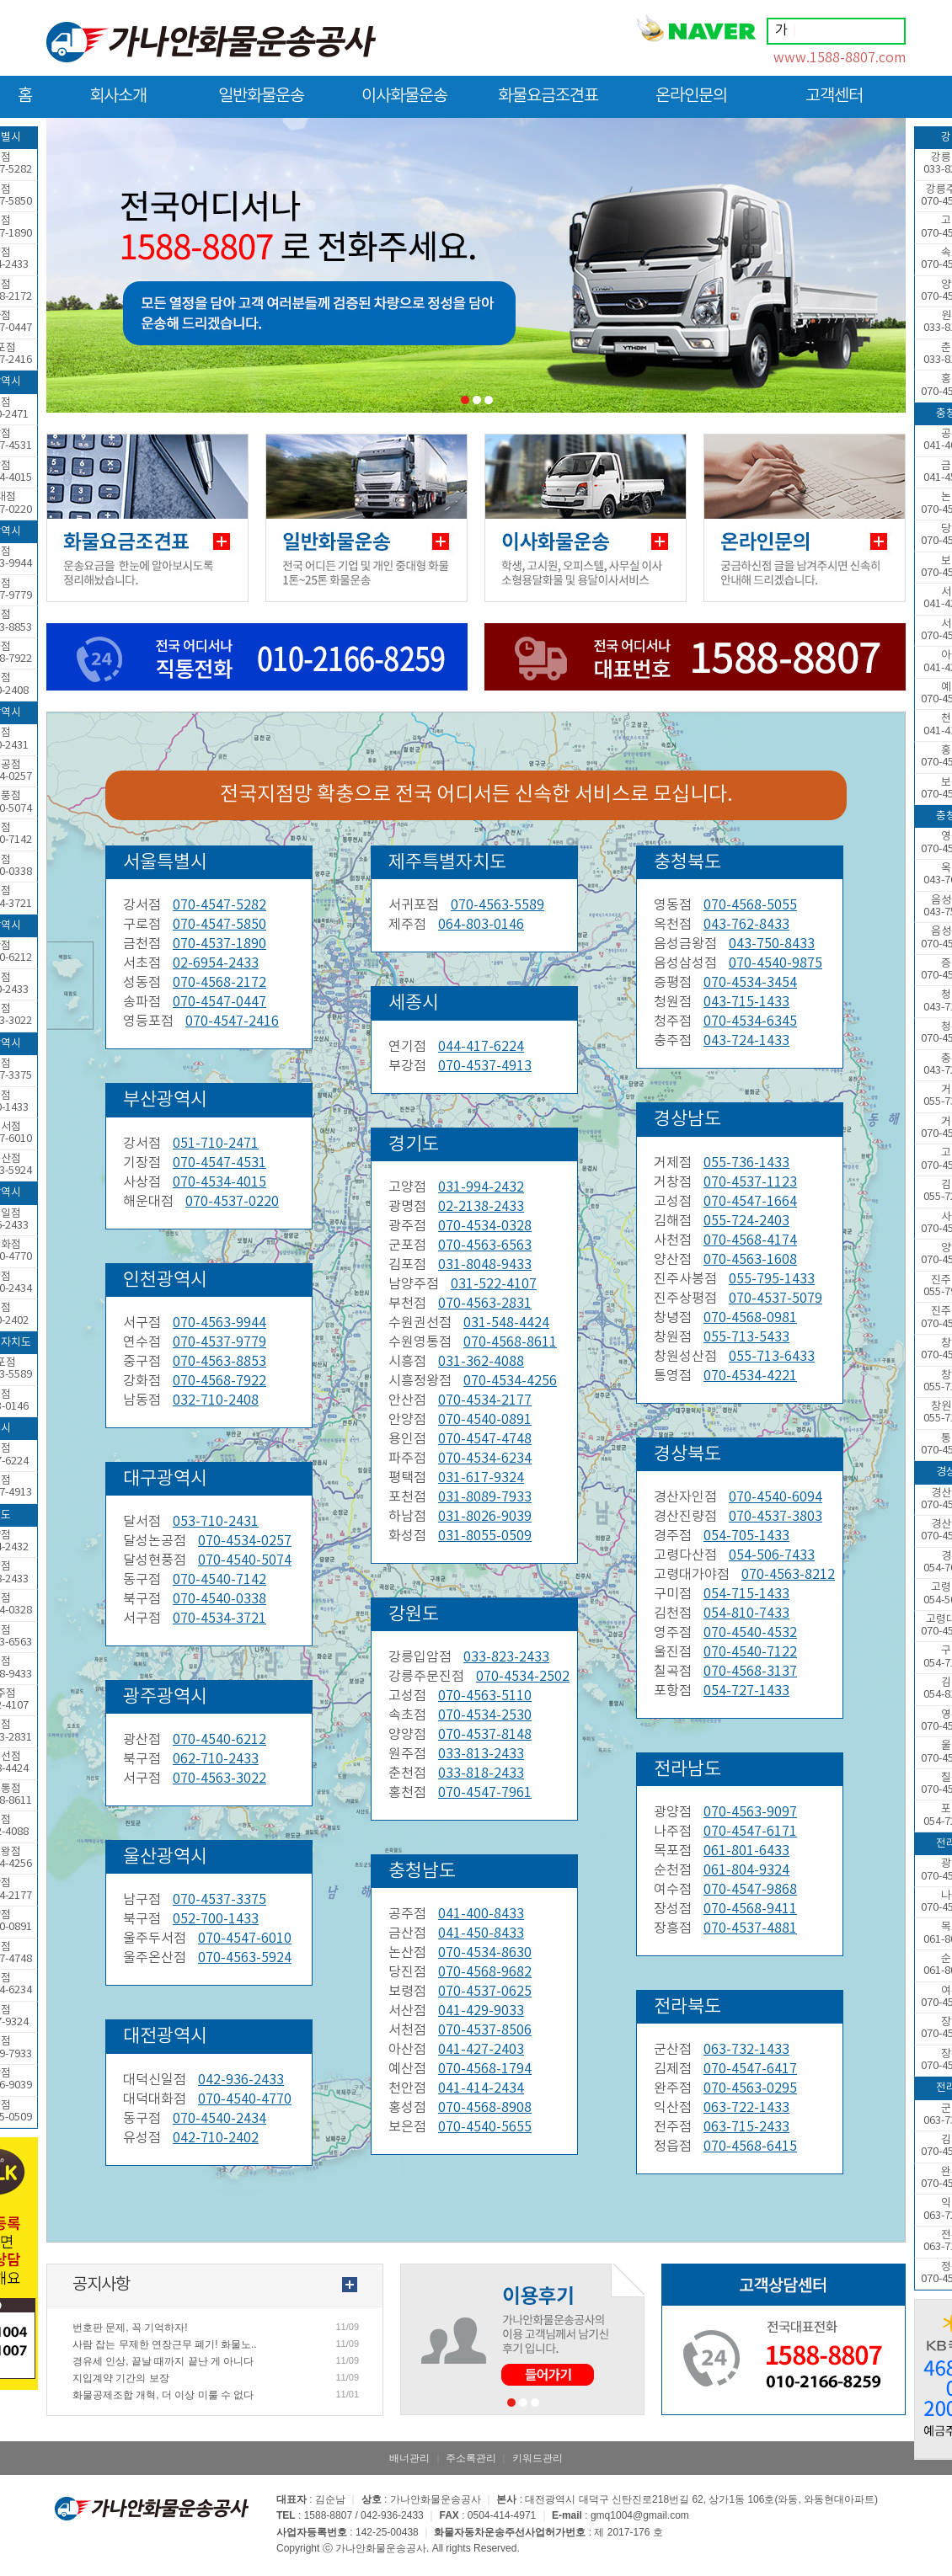 The image size is (952, 2576). I want to click on 070-4547-4748, so click(485, 1439).